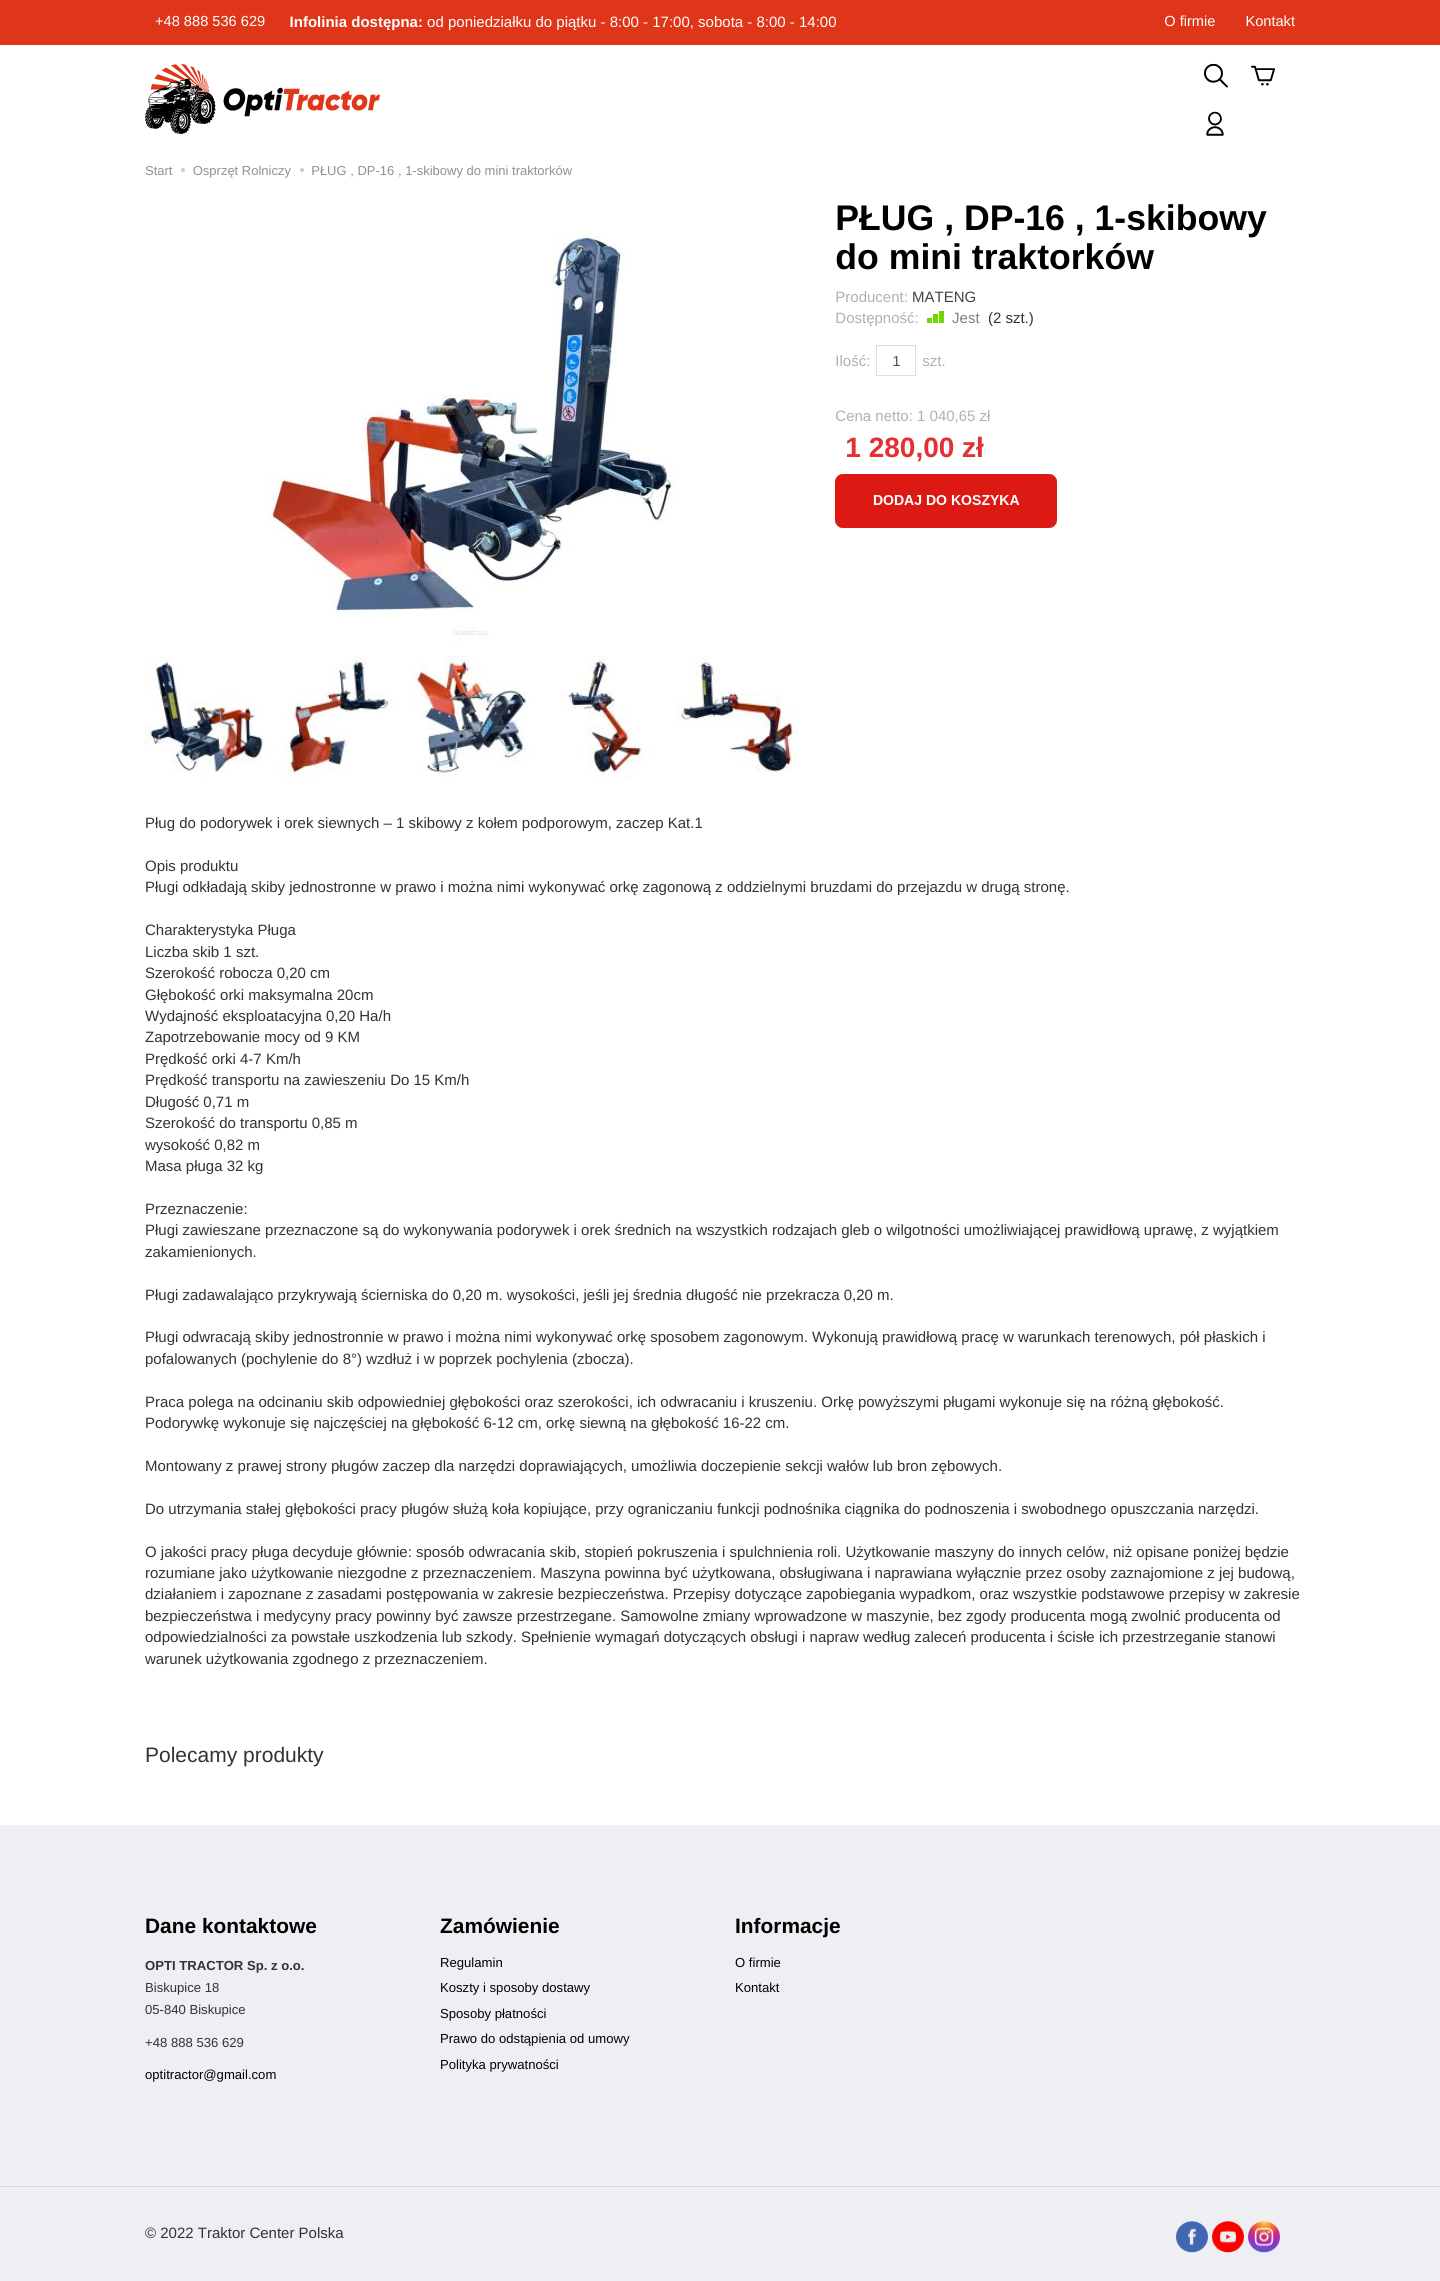 The image size is (1440, 2281). I want to click on Dane kontaktowe, so click(231, 1926).